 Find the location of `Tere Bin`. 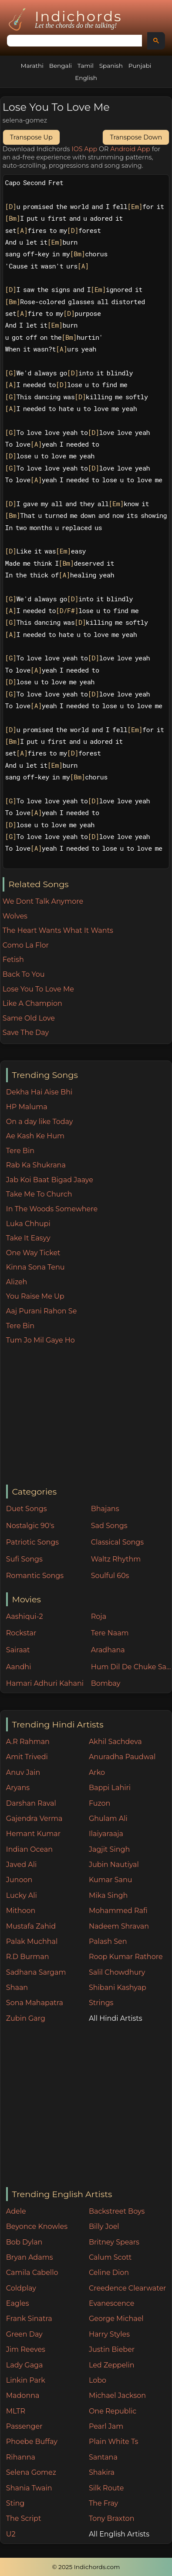

Tere Bin is located at coordinates (20, 1151).